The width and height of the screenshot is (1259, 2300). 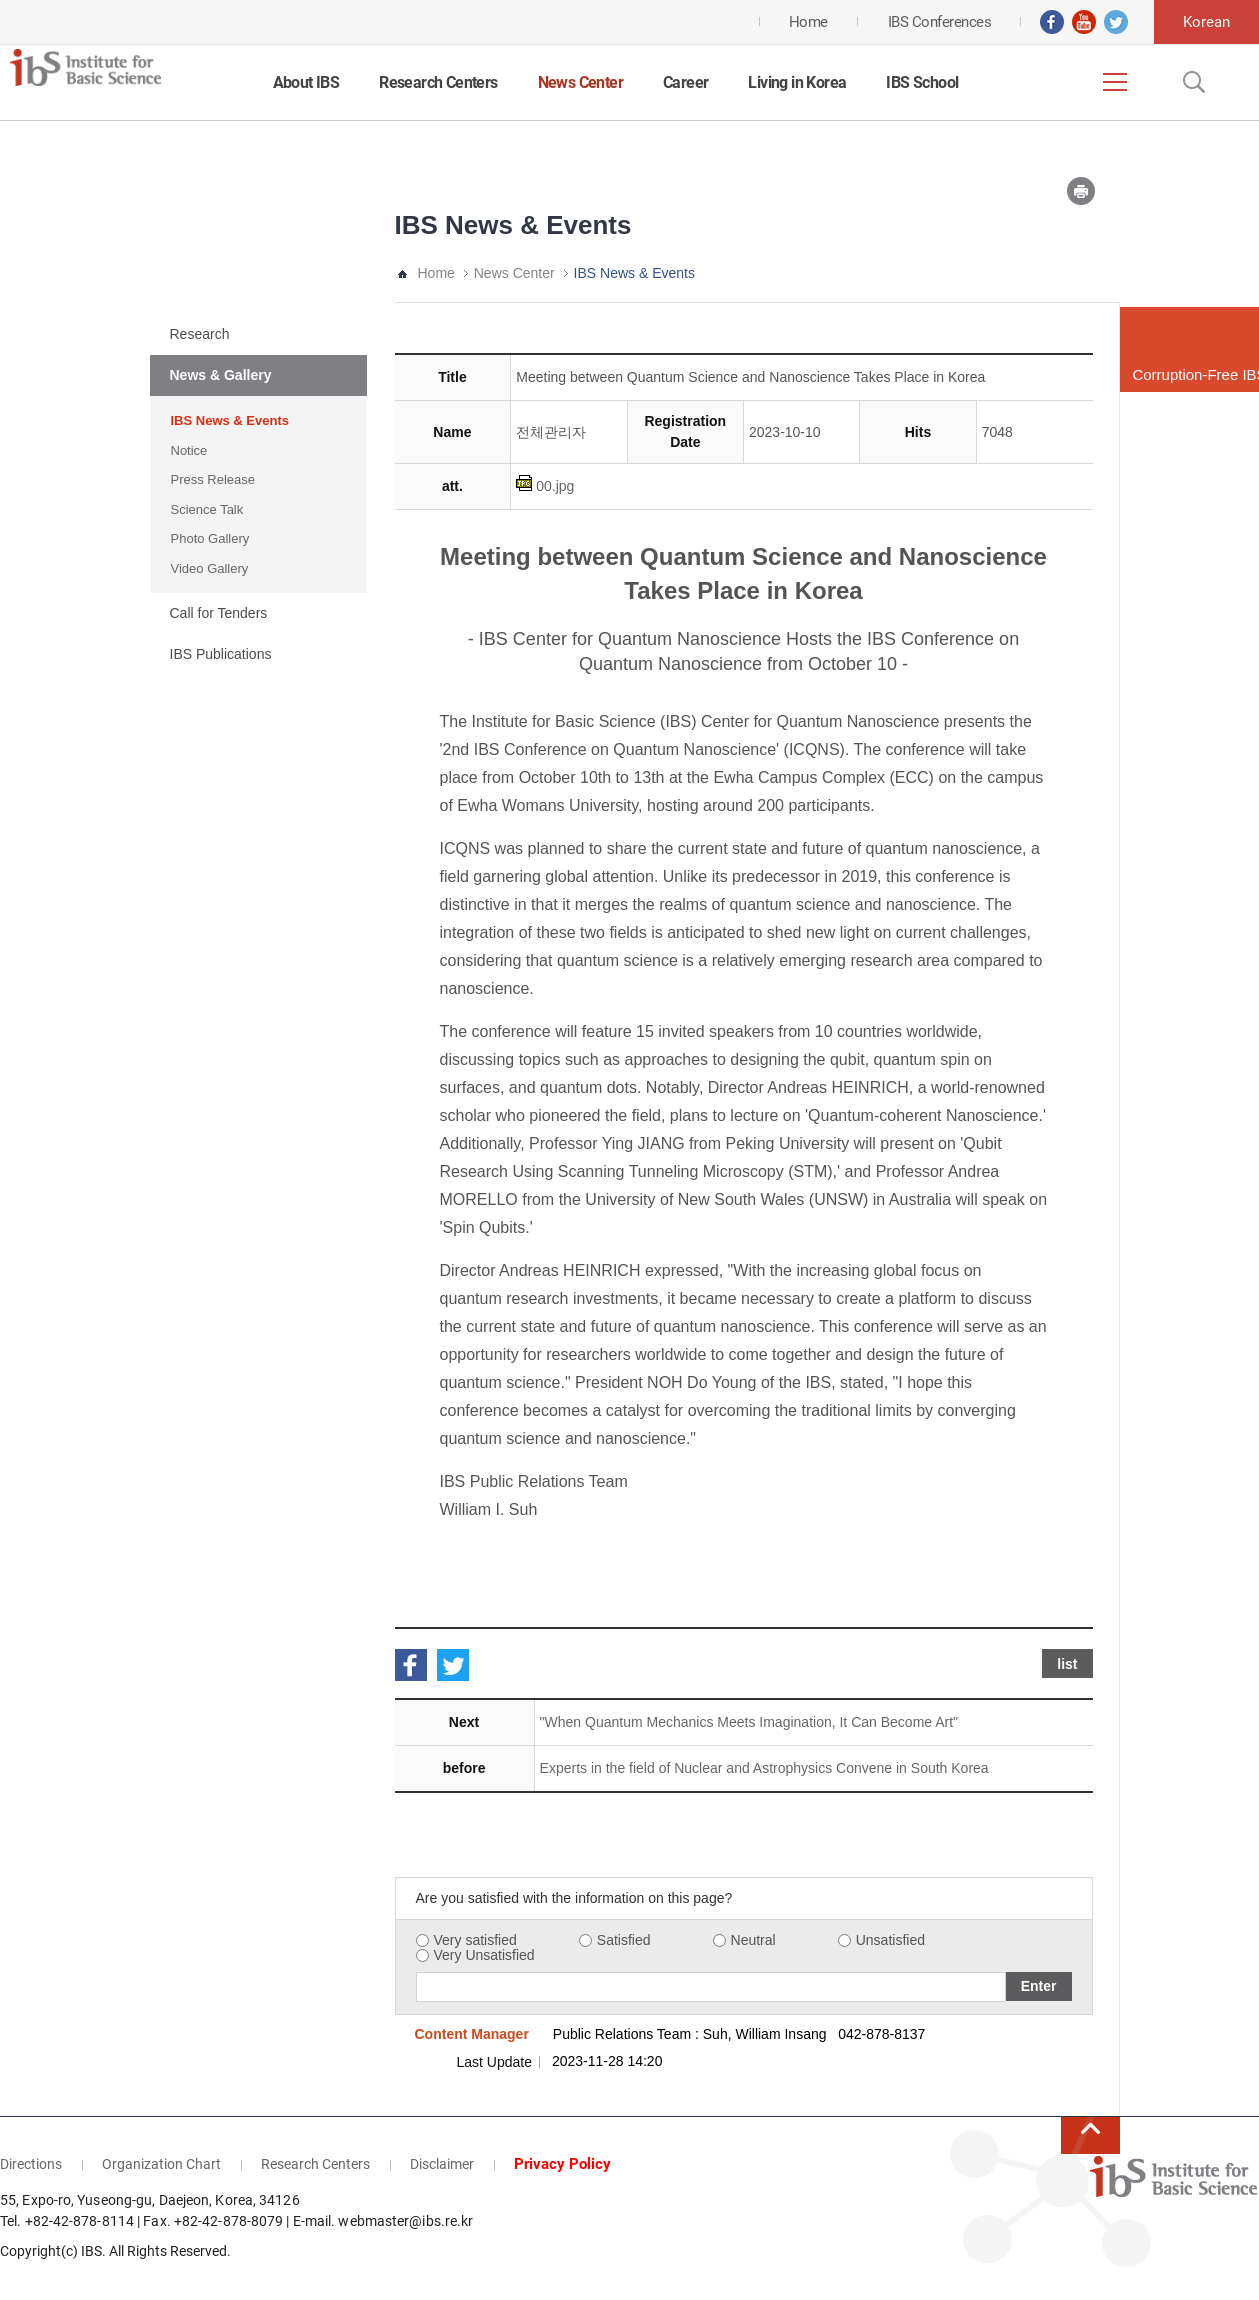 I want to click on Open Search, so click(x=1192, y=82).